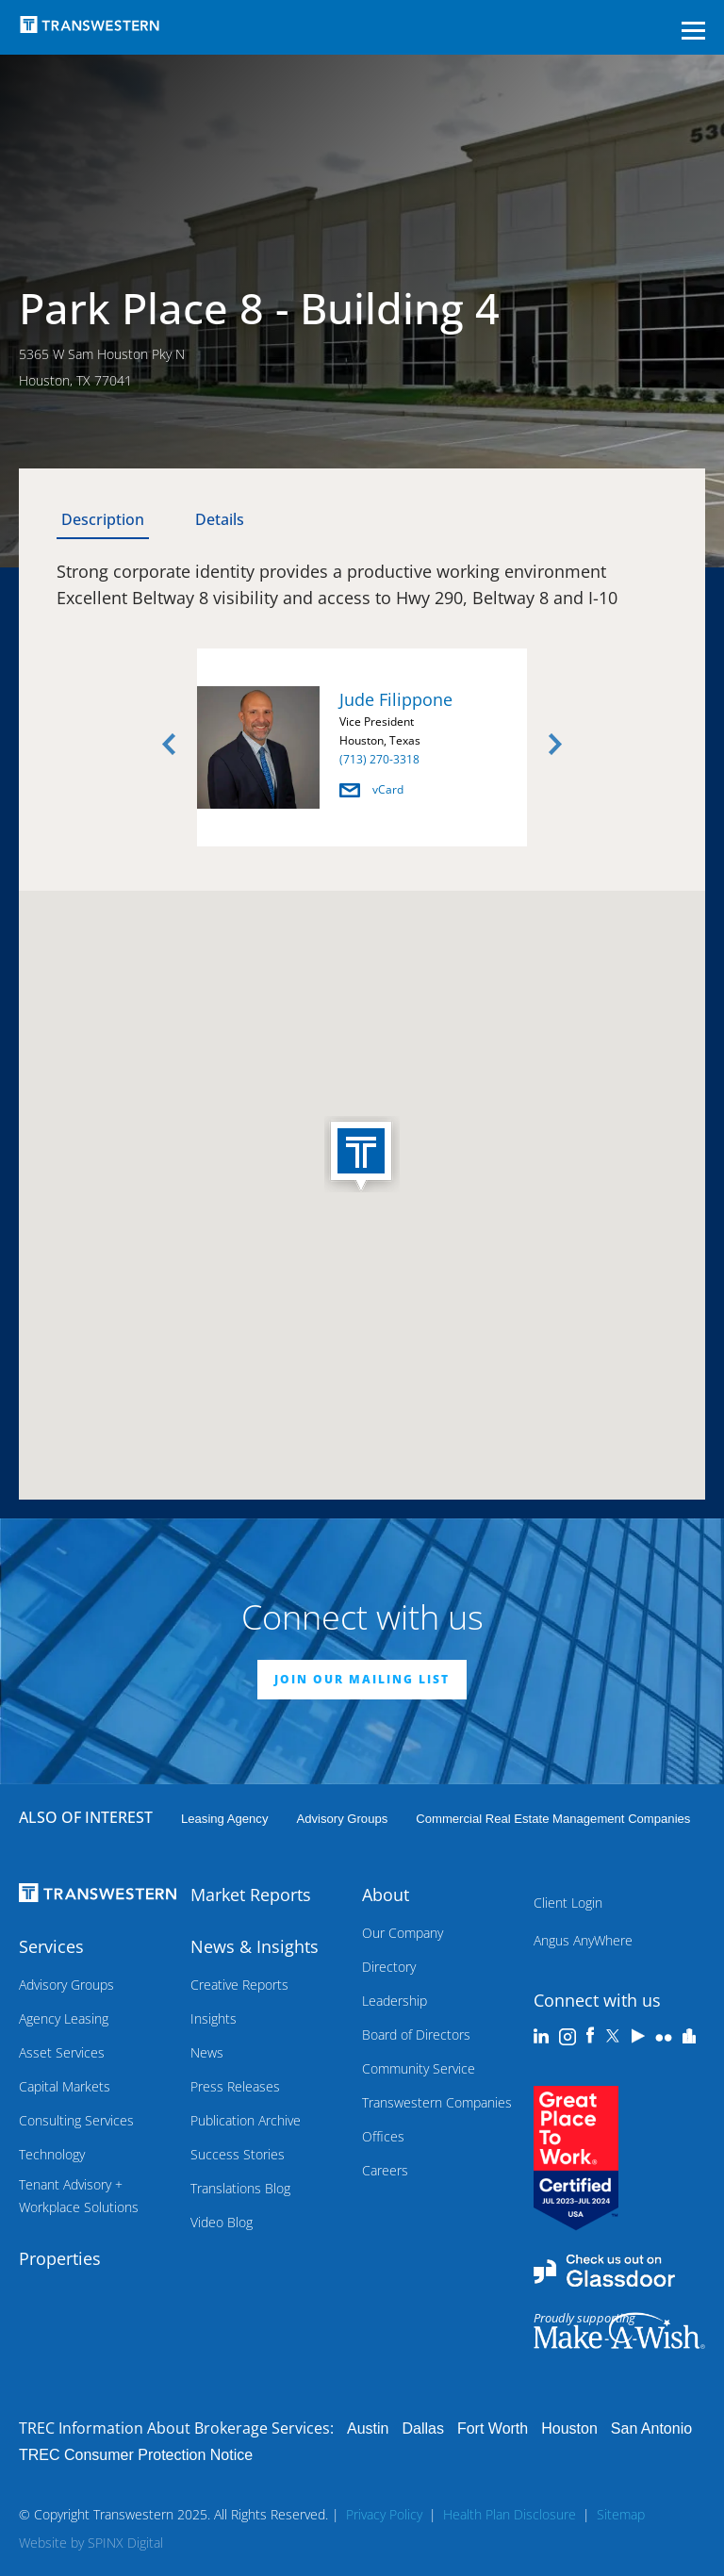 The width and height of the screenshot is (724, 2576). Describe the element at coordinates (219, 519) in the screenshot. I see `Details [tab]` at that location.